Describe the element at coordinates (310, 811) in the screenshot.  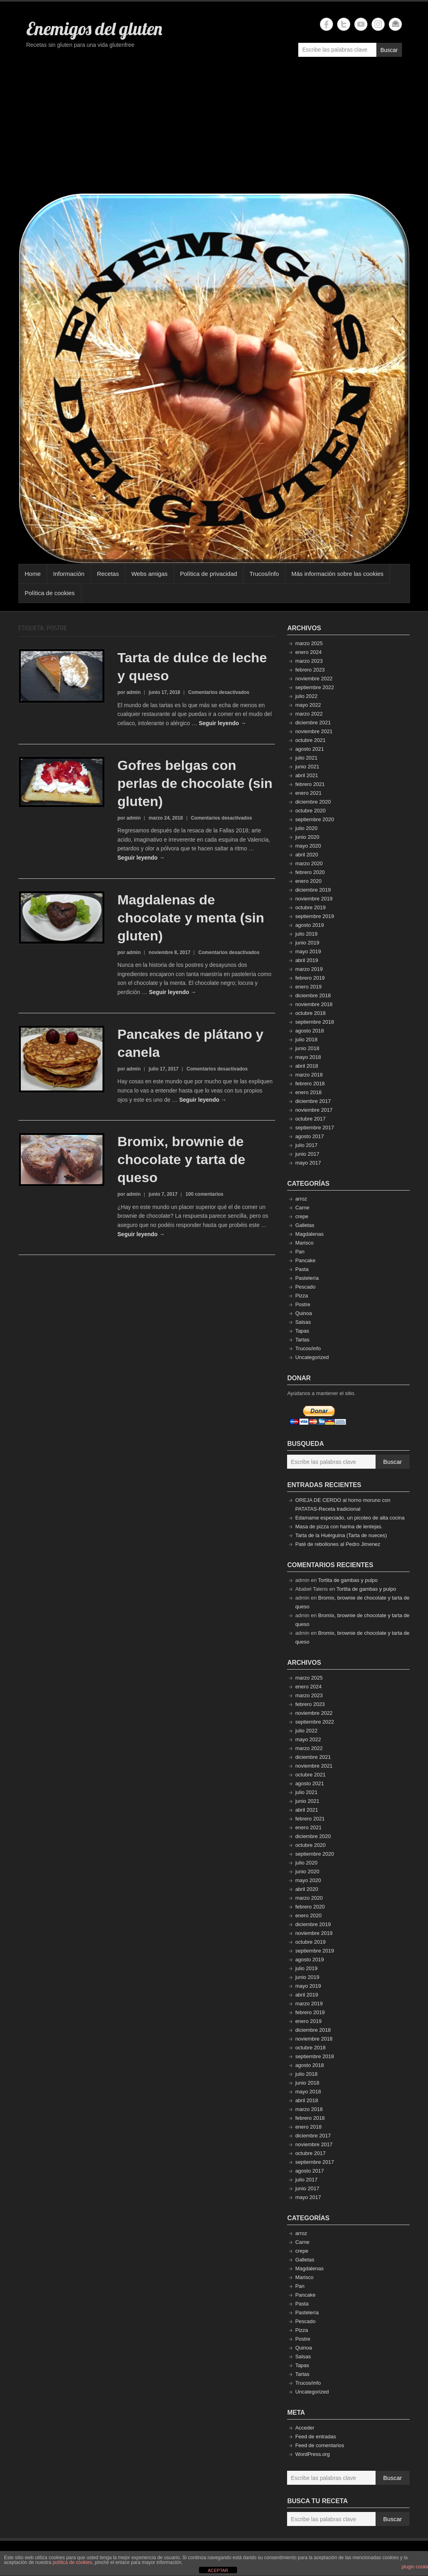
I see `octubre 2020` at that location.